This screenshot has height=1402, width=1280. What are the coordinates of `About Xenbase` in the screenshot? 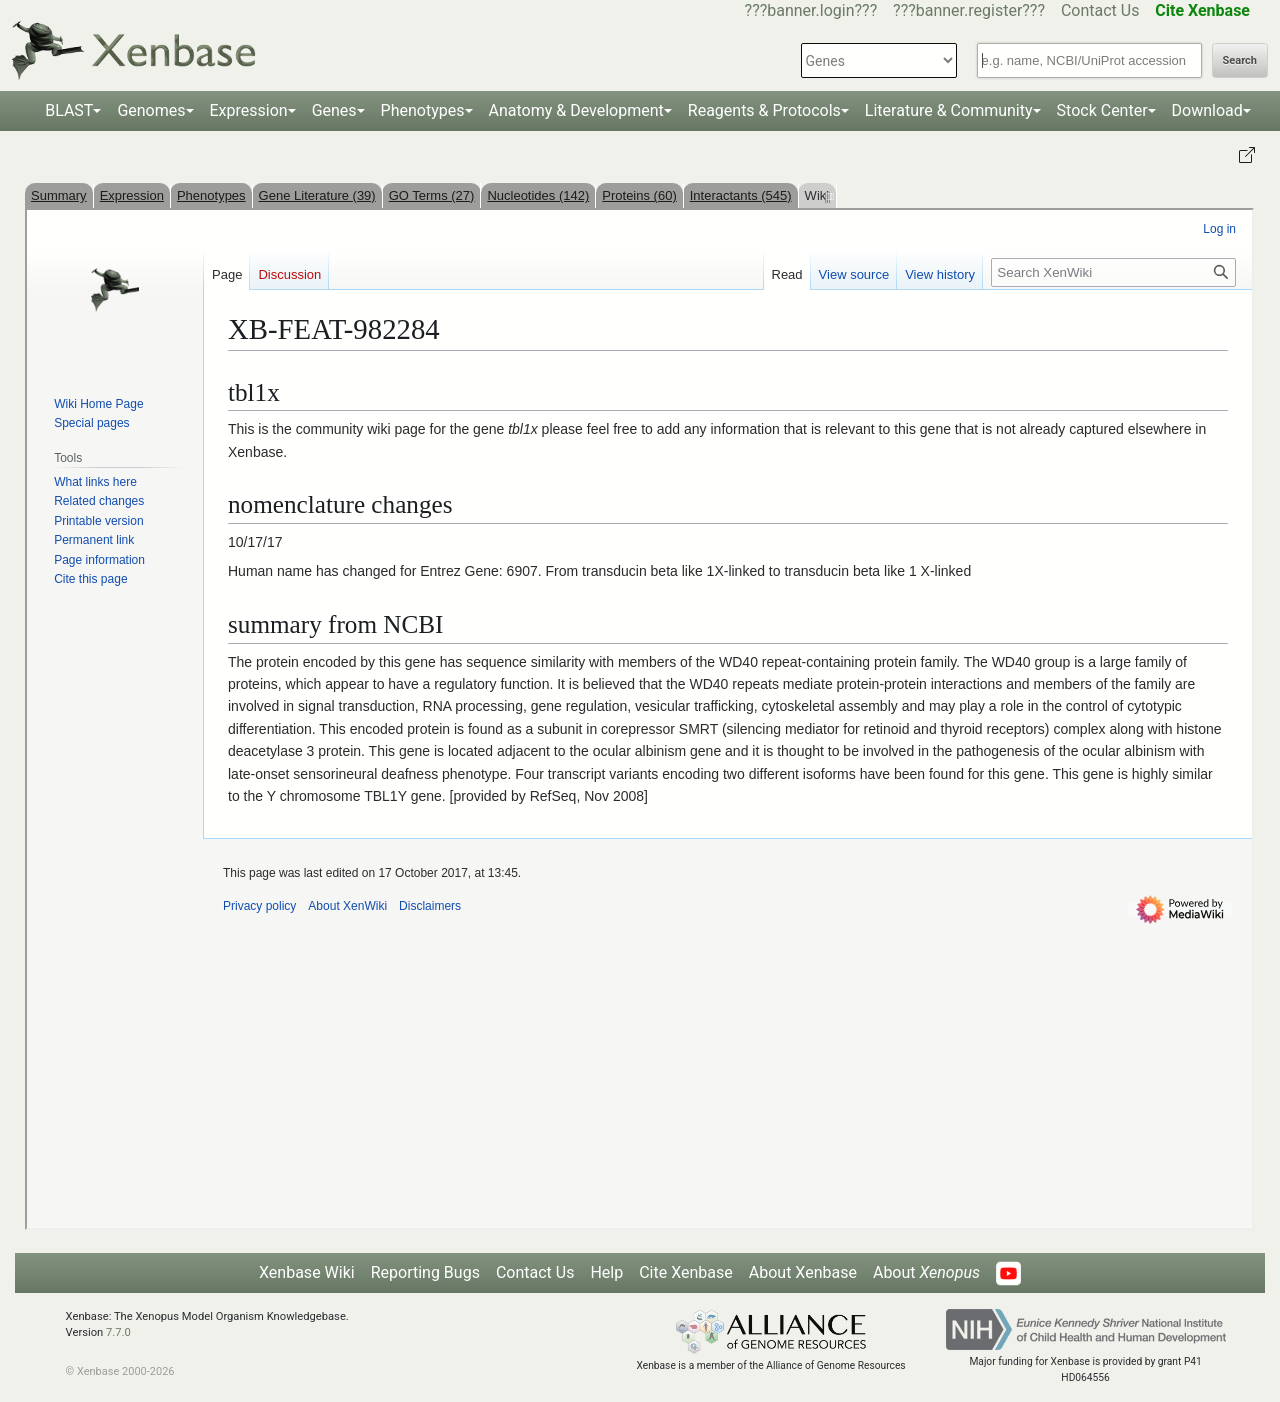 It's located at (803, 1272).